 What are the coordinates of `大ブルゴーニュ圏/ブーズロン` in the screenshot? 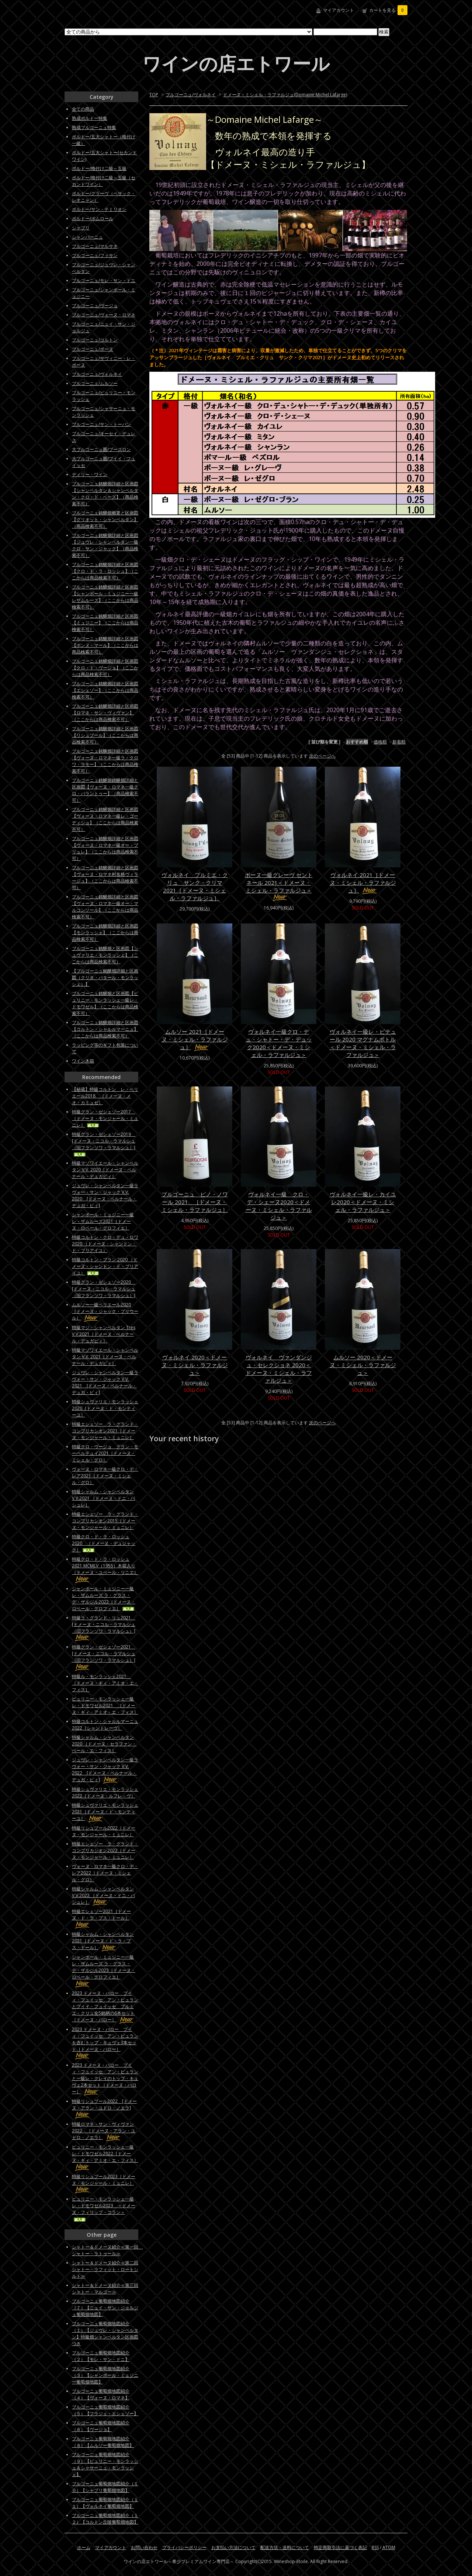 It's located at (101, 449).